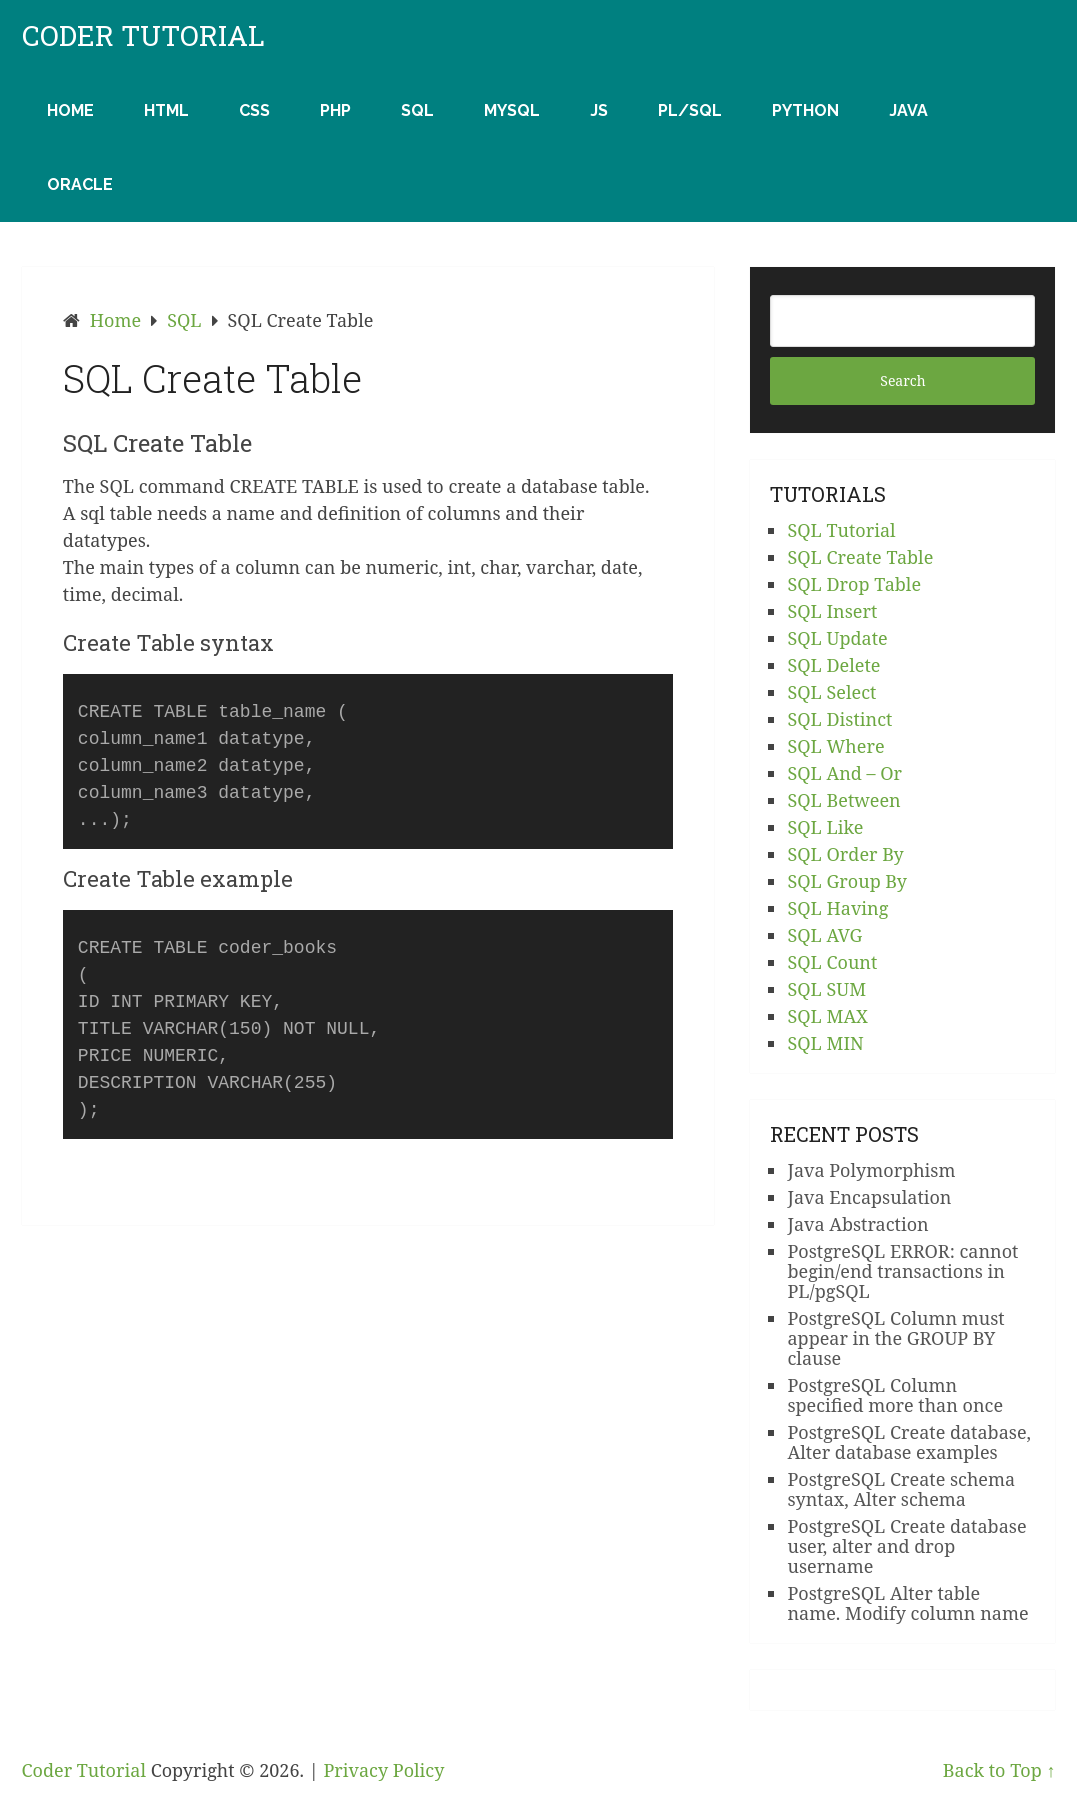  What do you see at coordinates (143, 36) in the screenshot?
I see `Coder Tutorial` at bounding box center [143, 36].